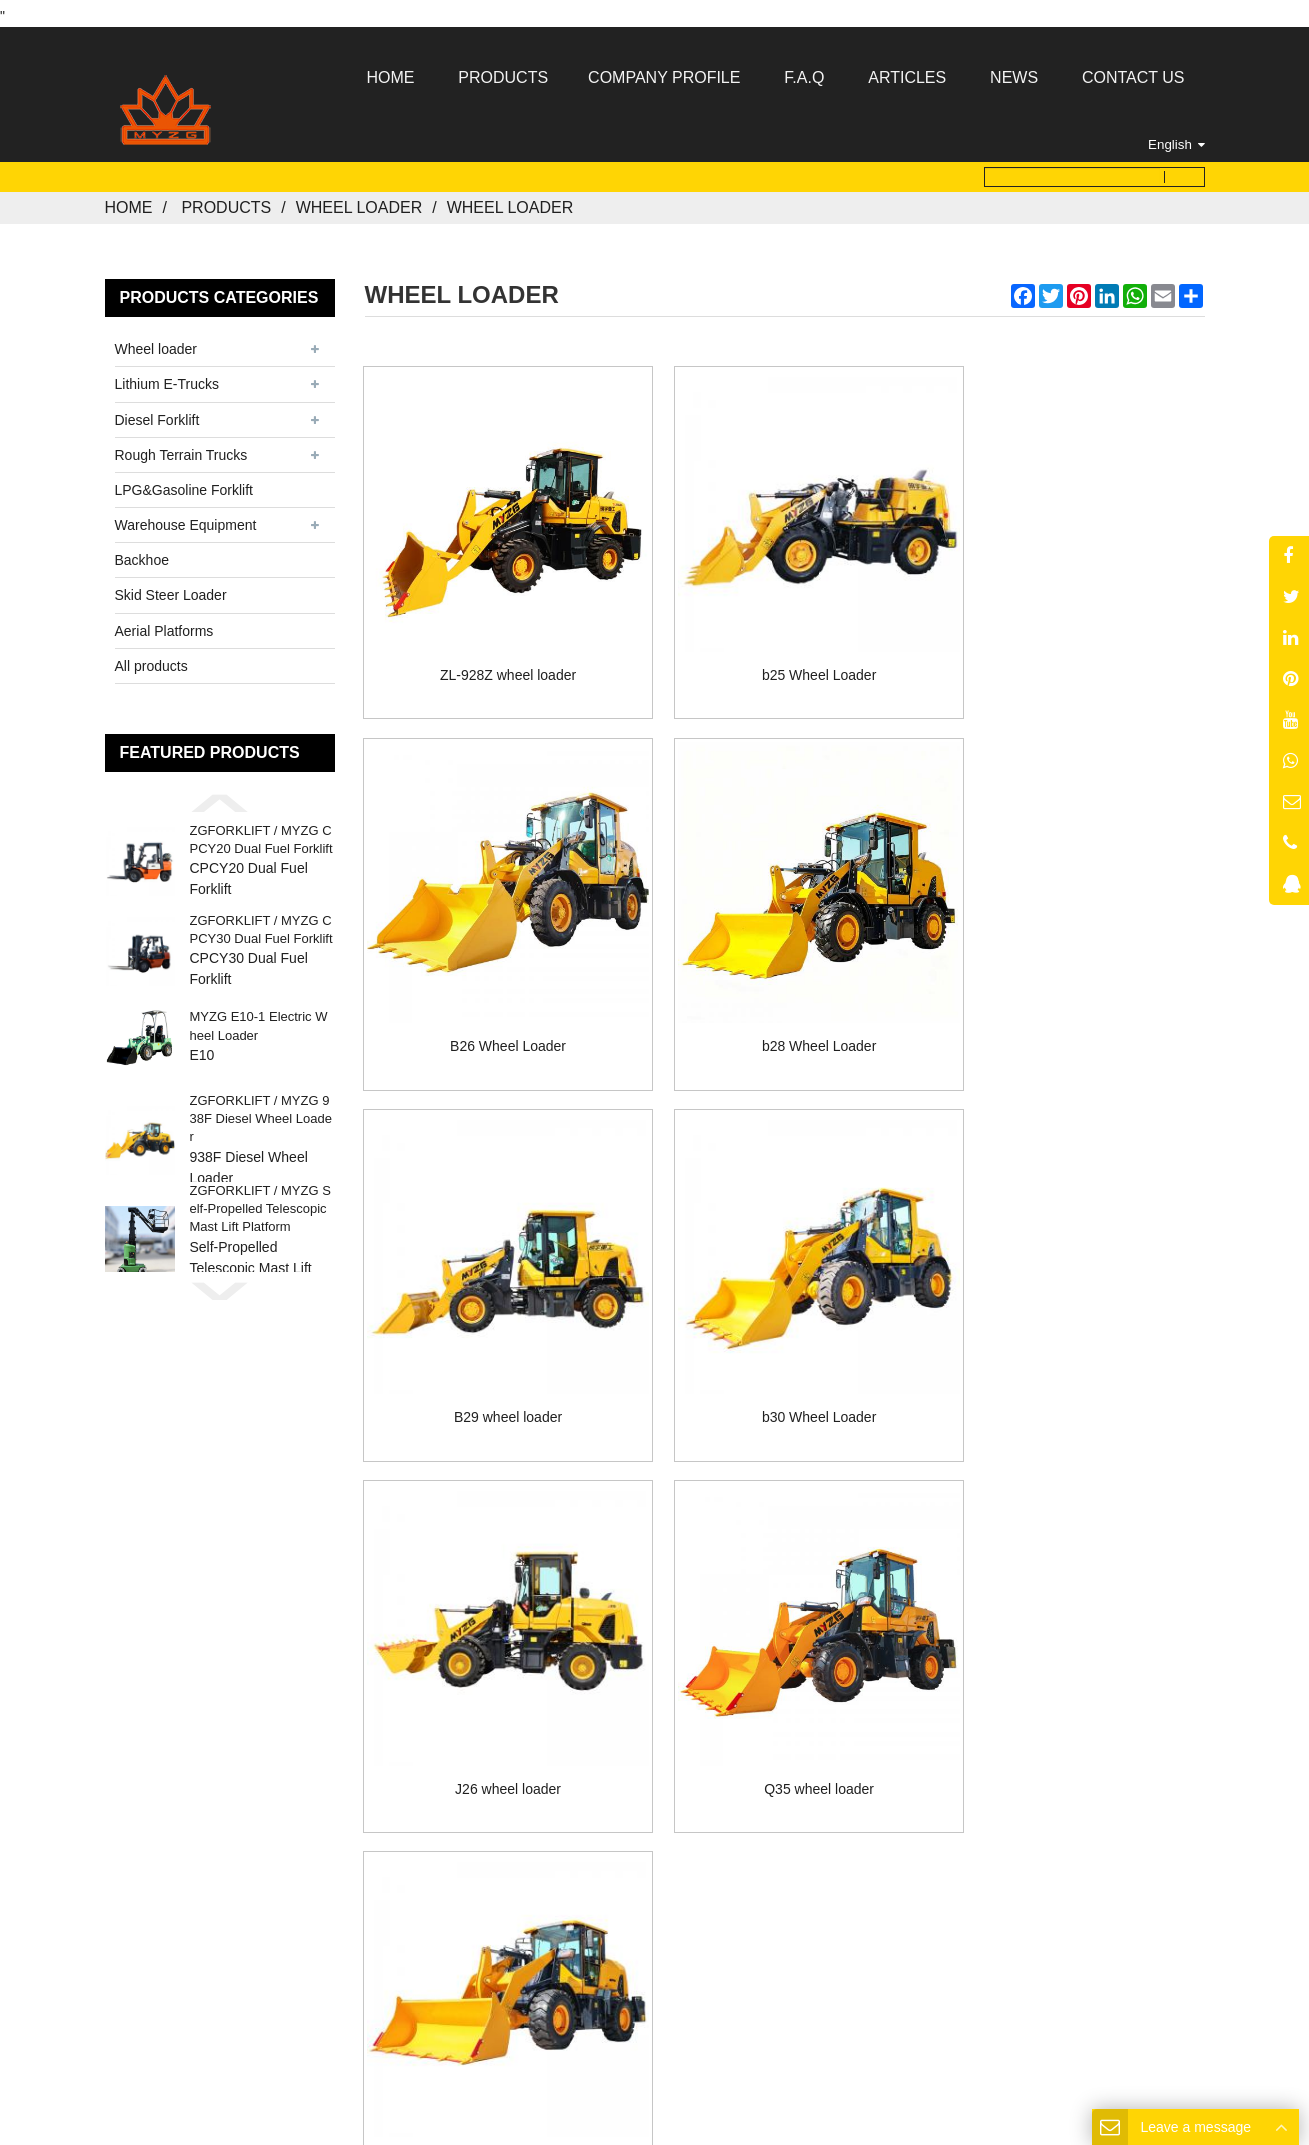 Image resolution: width=1309 pixels, height=2145 pixels. I want to click on MYZG@my-forklift.com, so click(683, 1842).